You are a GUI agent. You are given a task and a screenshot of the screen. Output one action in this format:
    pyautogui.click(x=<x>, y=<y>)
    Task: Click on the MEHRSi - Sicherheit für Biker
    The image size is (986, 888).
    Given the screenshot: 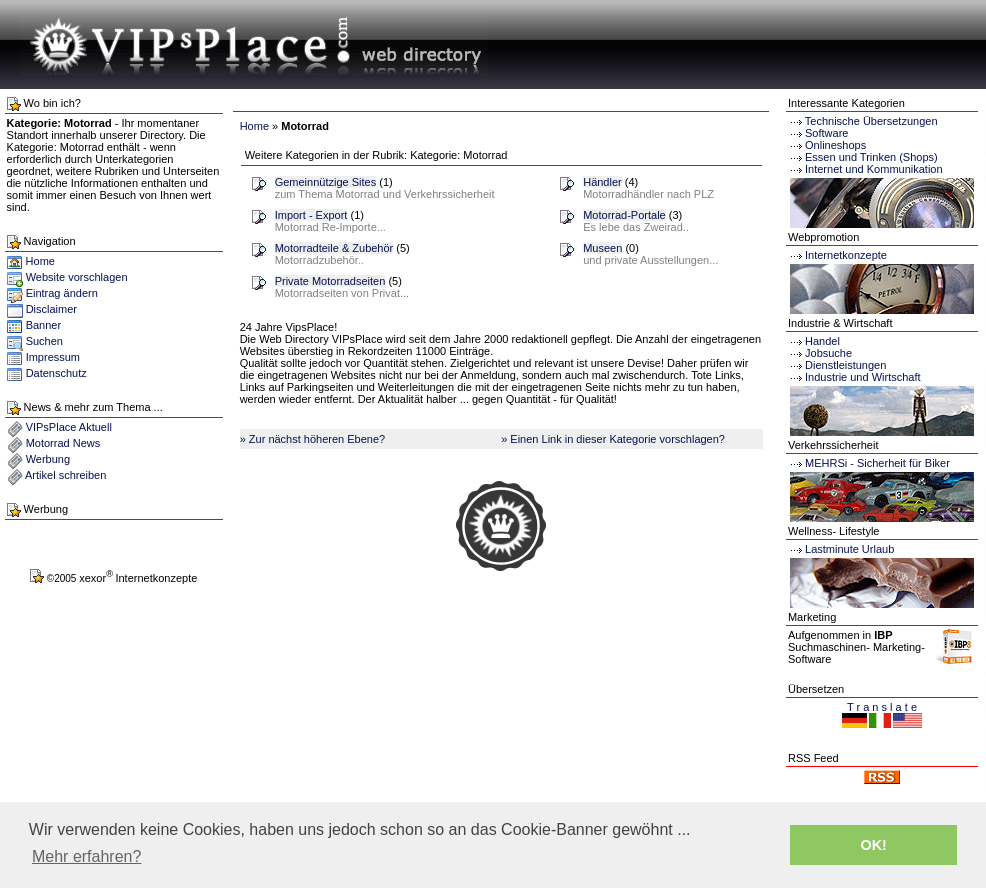 What is the action you would take?
    pyautogui.click(x=869, y=463)
    